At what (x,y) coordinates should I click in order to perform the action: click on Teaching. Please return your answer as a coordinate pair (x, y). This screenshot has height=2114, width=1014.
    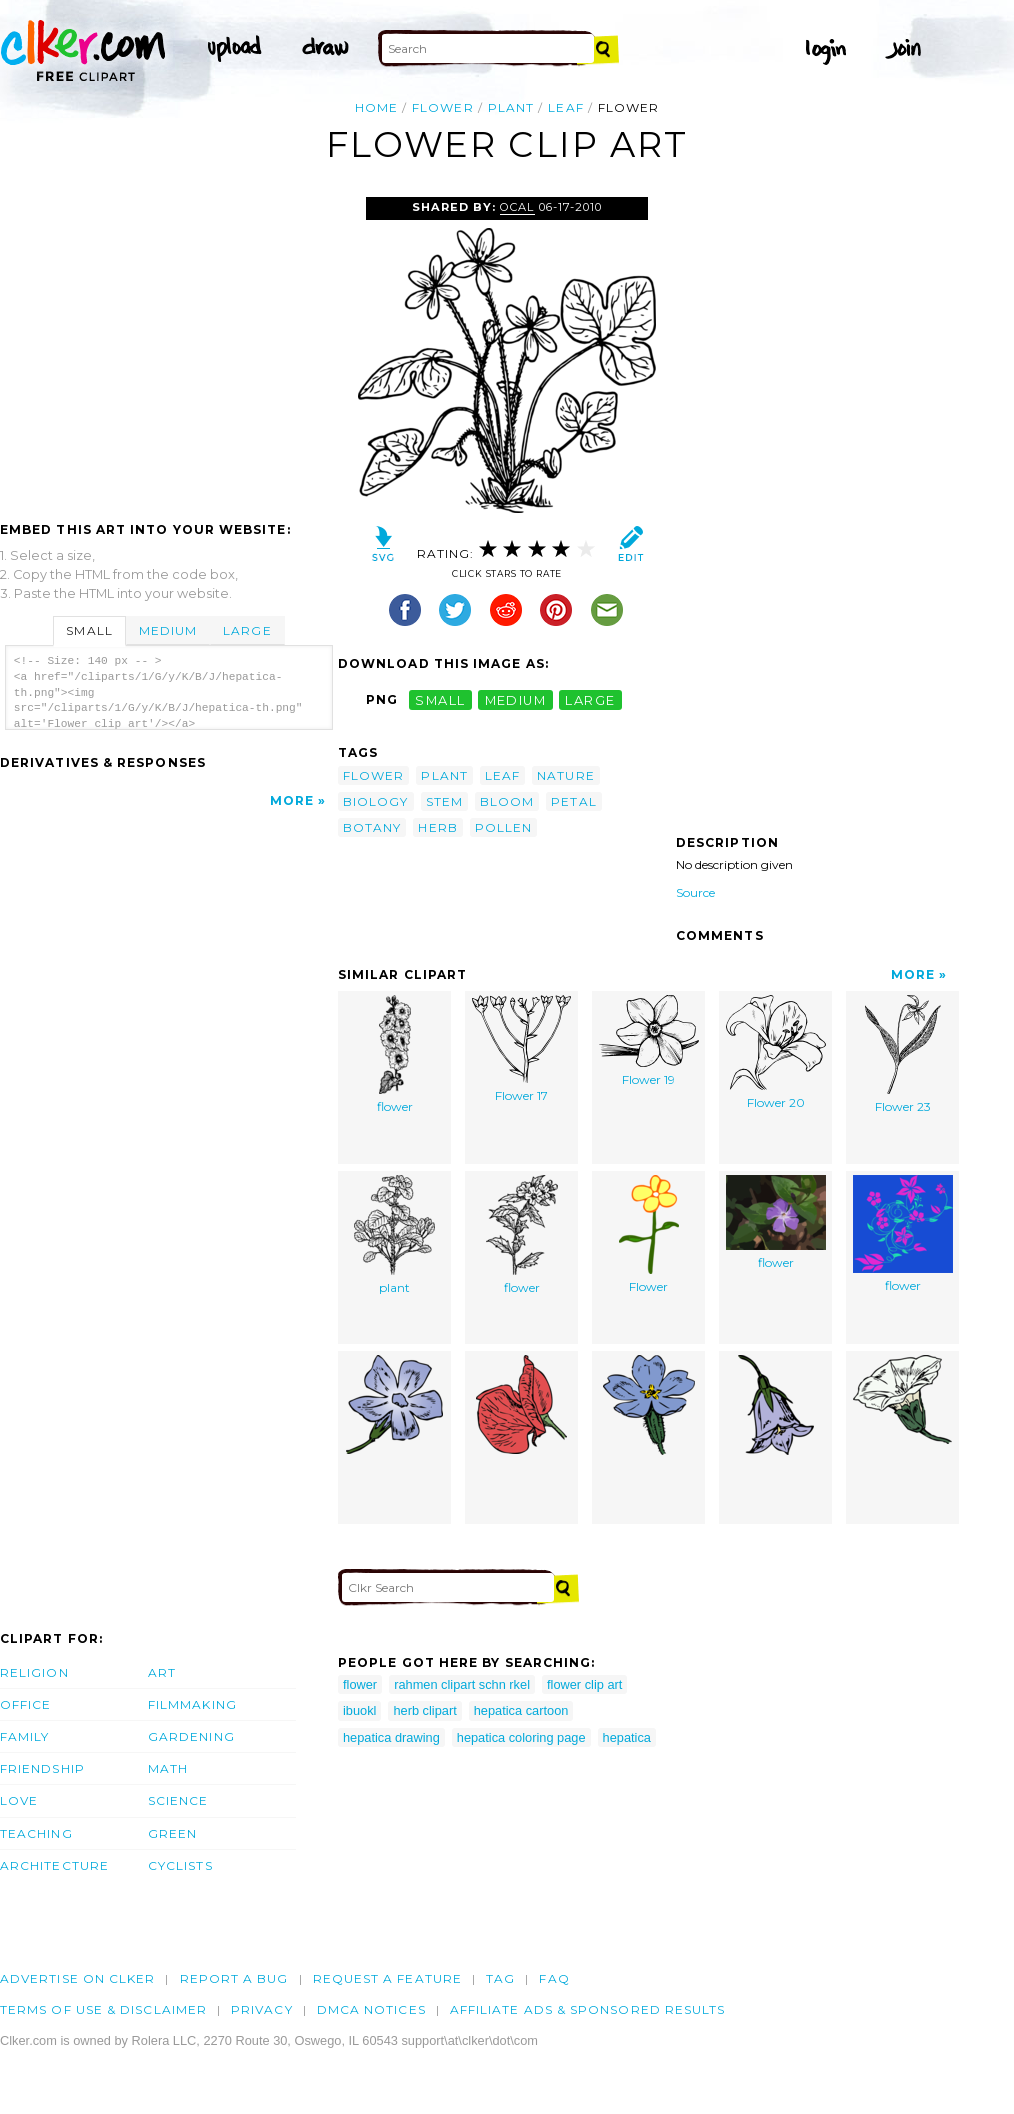
    Looking at the image, I should click on (36, 1833).